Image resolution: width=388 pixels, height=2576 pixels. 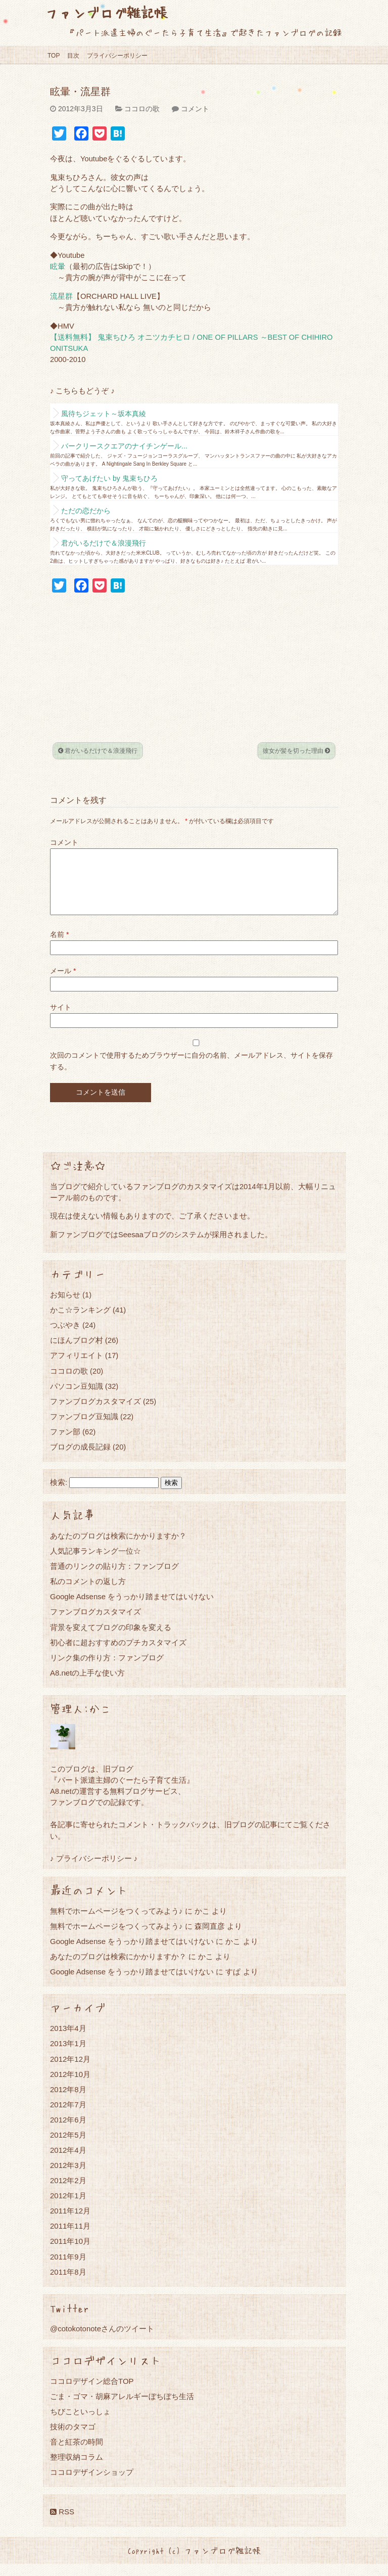 What do you see at coordinates (106, 12) in the screenshot?
I see `ファンブログ雑記帳` at bounding box center [106, 12].